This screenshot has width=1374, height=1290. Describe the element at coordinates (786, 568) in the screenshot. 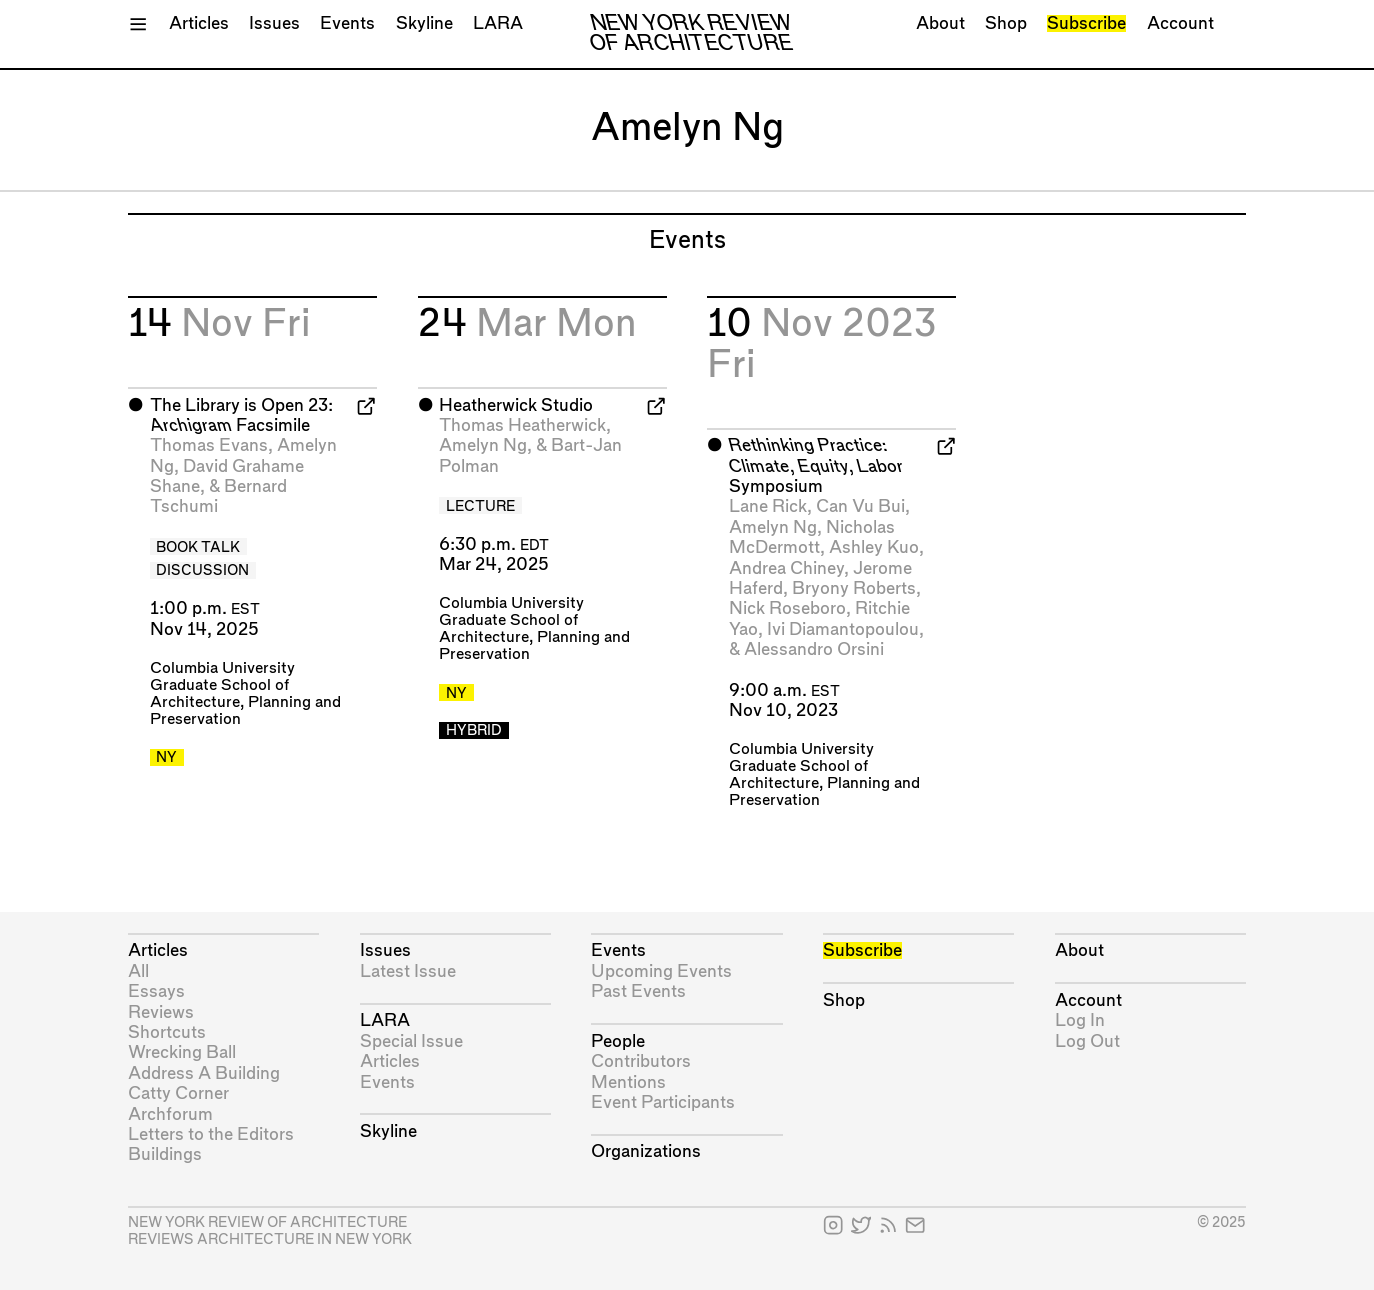

I see `Andrea Chiney` at that location.